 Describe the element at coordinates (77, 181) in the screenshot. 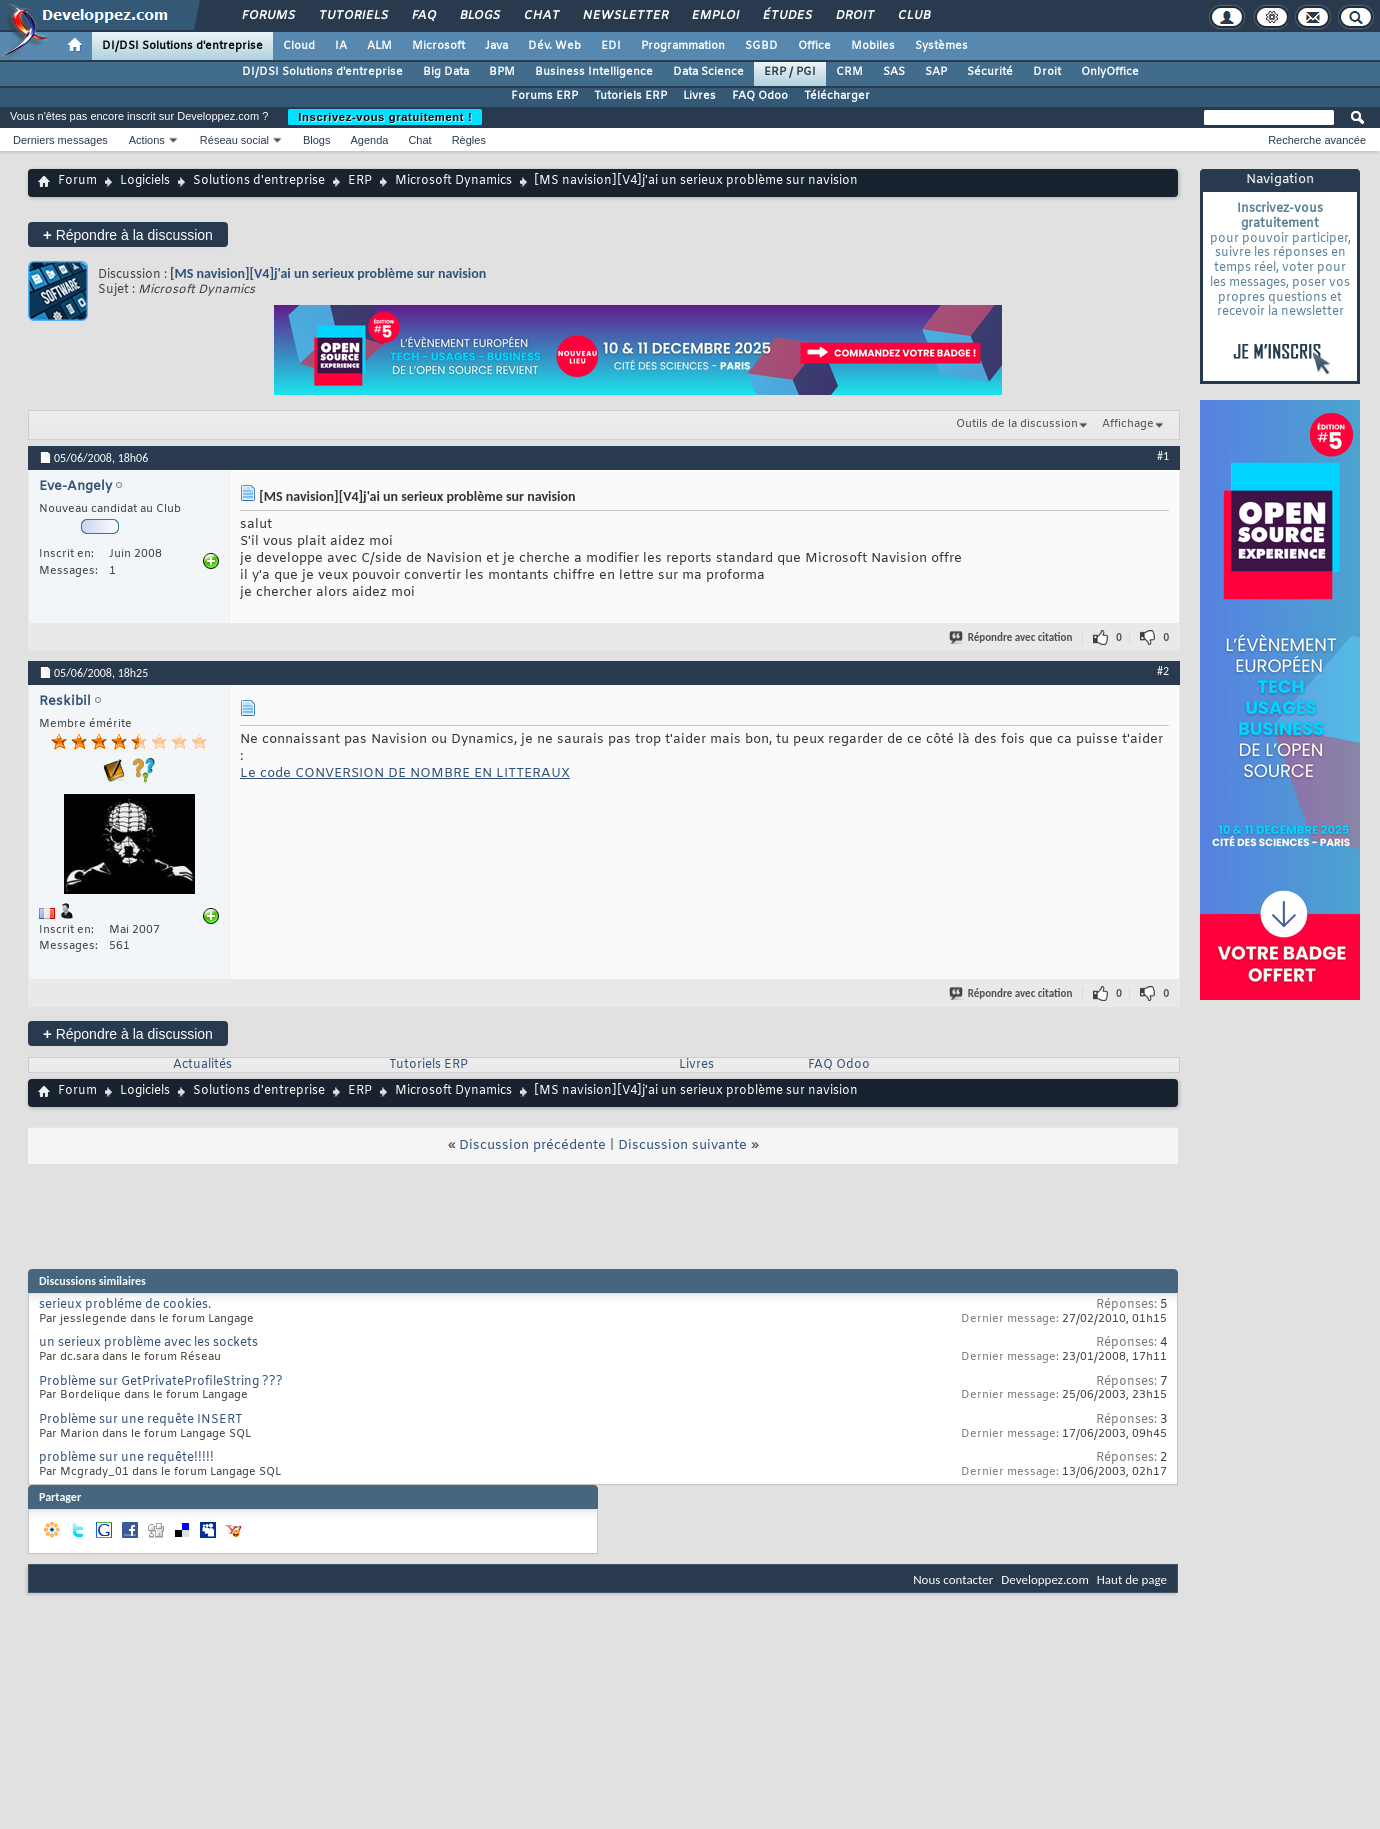

I see `Forum` at that location.